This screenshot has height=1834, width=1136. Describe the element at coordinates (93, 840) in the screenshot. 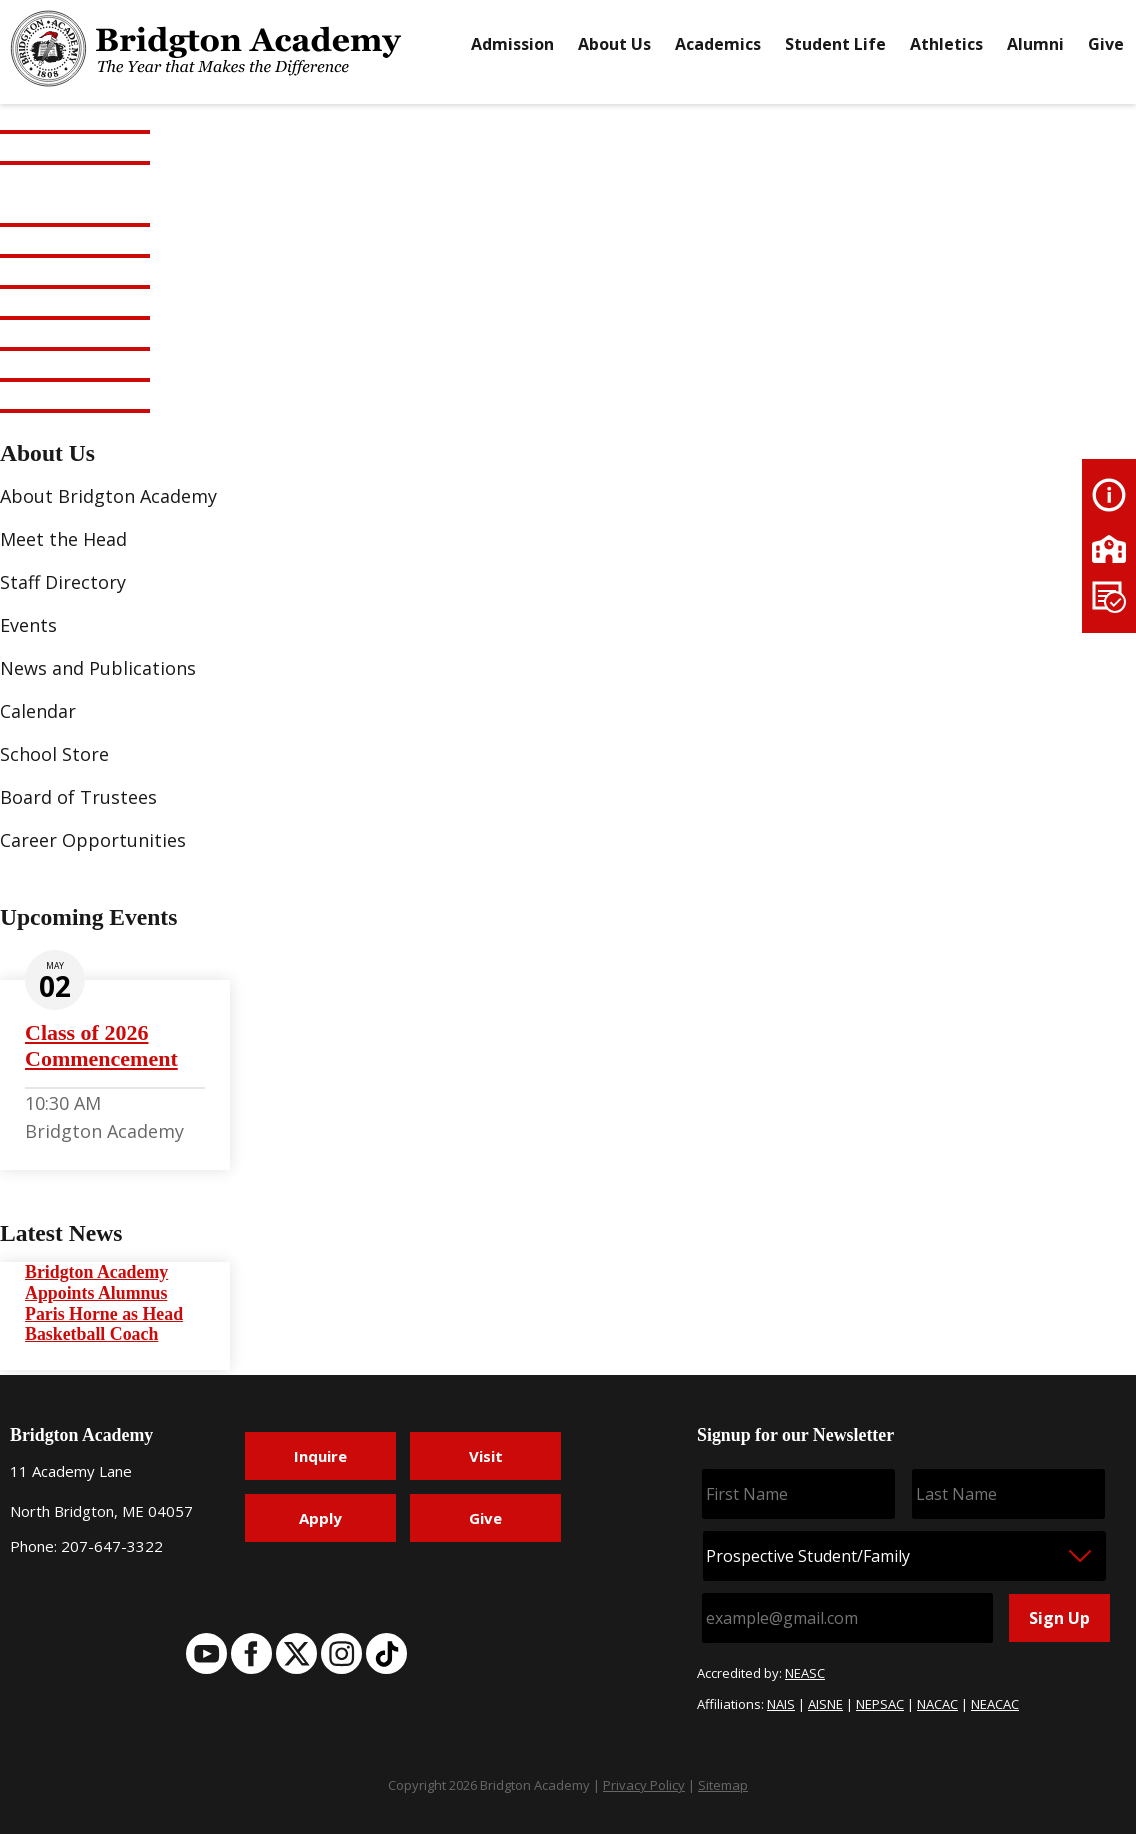

I see `Career Opportunities` at that location.